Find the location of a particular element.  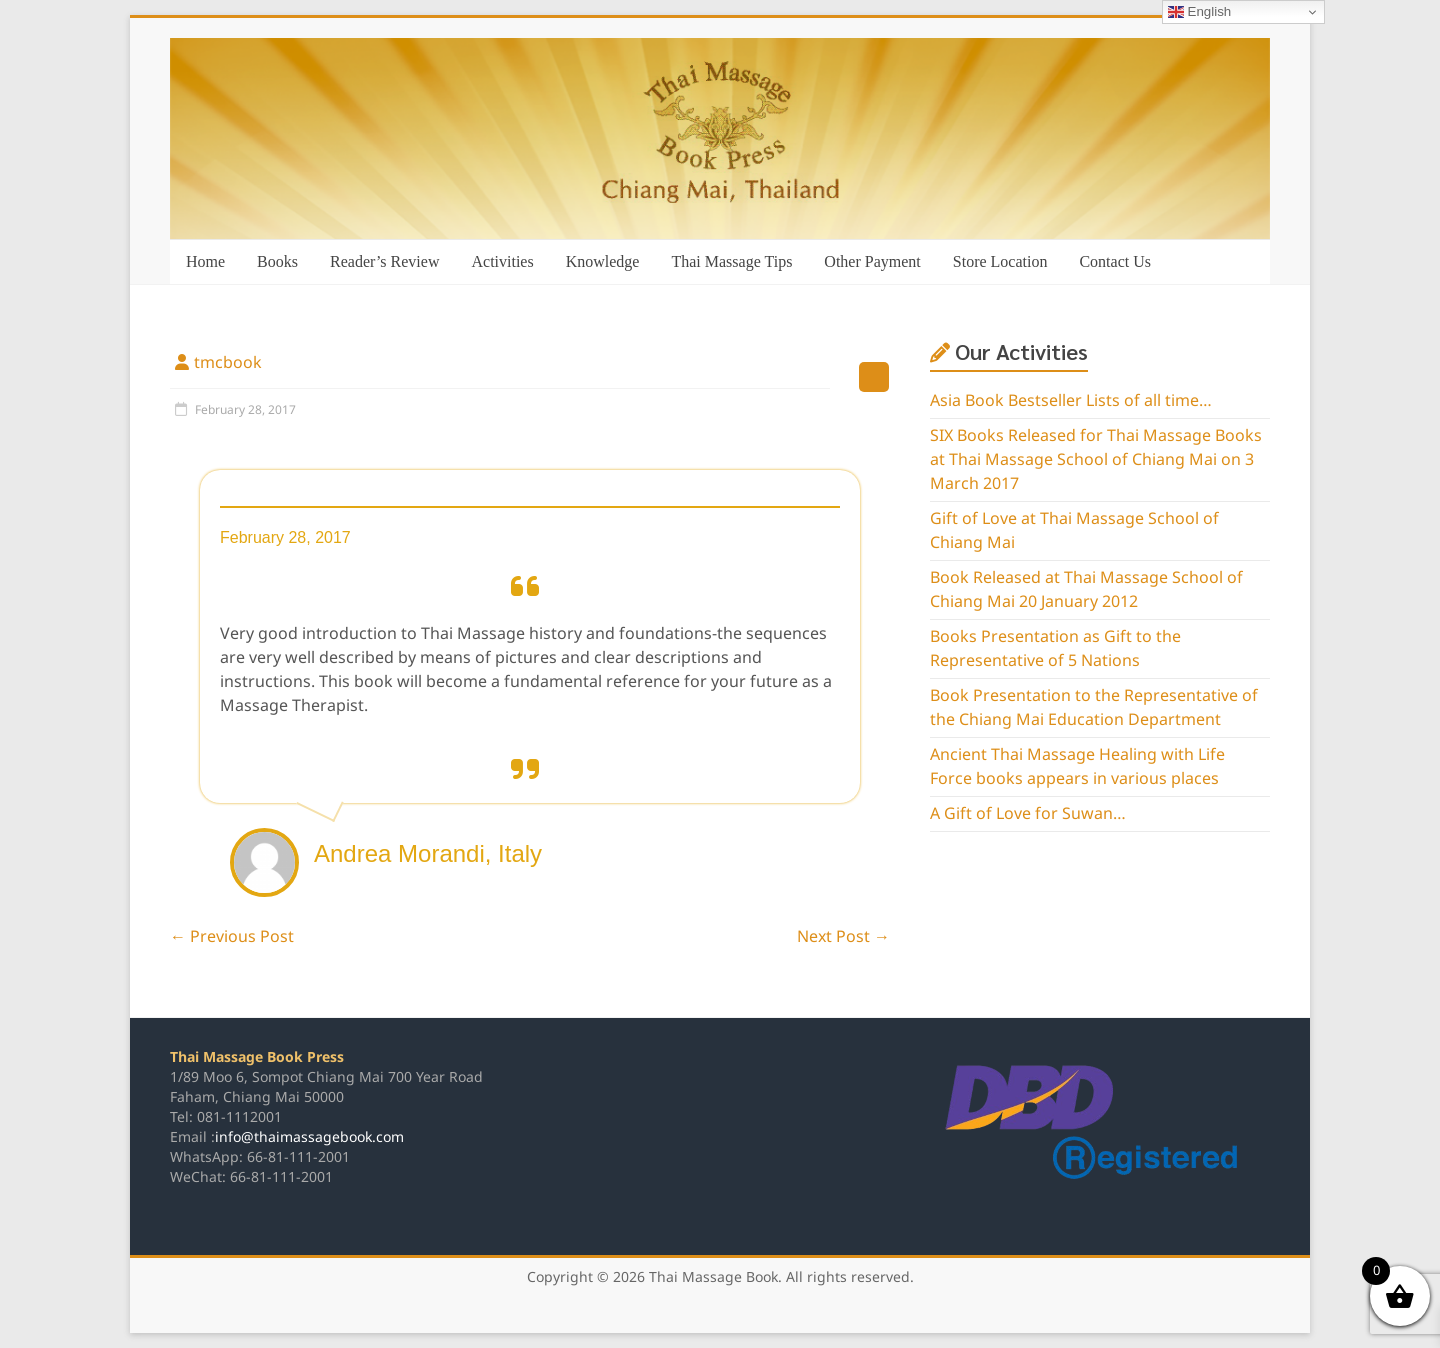

Contact Us is located at coordinates (1115, 261).